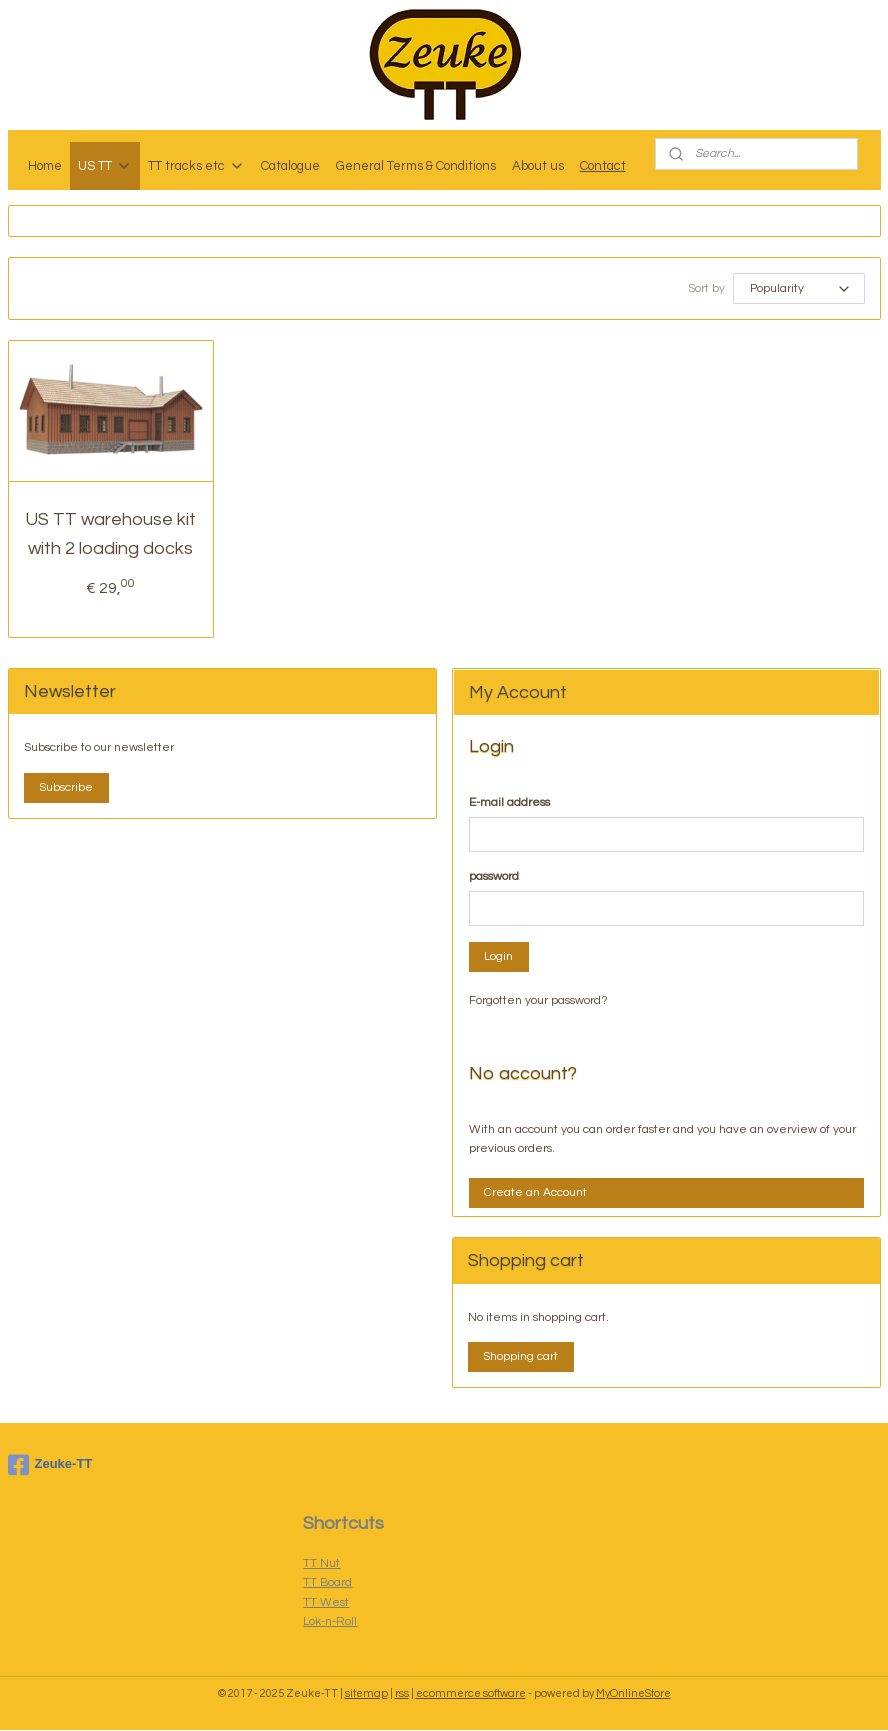 Image resolution: width=888 pixels, height=1731 pixels. Describe the element at coordinates (494, 877) in the screenshot. I see `password` at that location.